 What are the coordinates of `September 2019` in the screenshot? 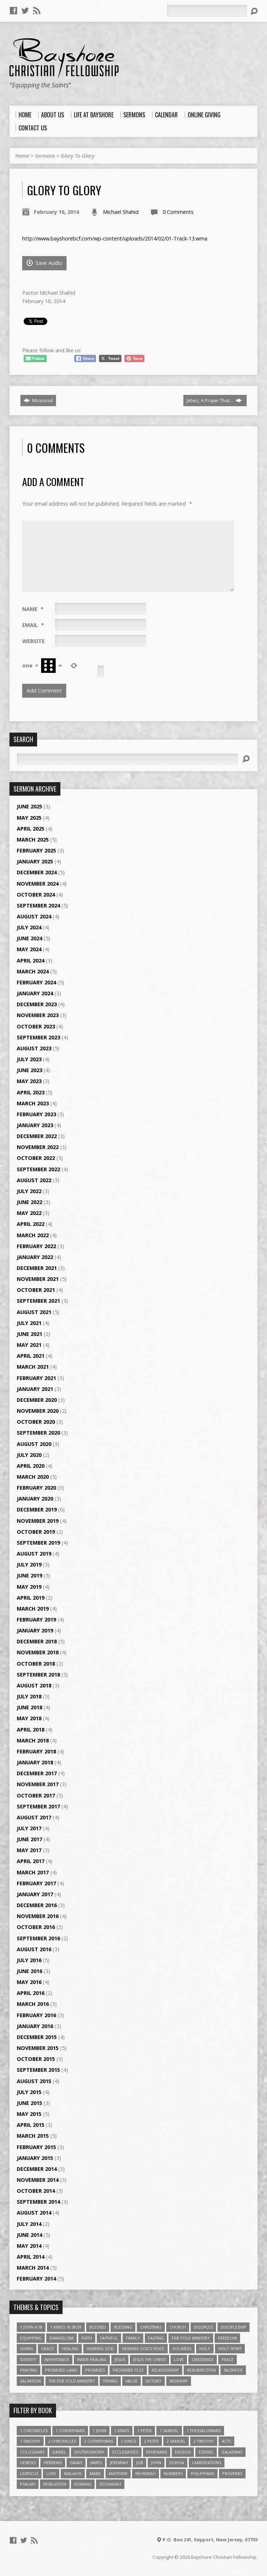 It's located at (38, 1542).